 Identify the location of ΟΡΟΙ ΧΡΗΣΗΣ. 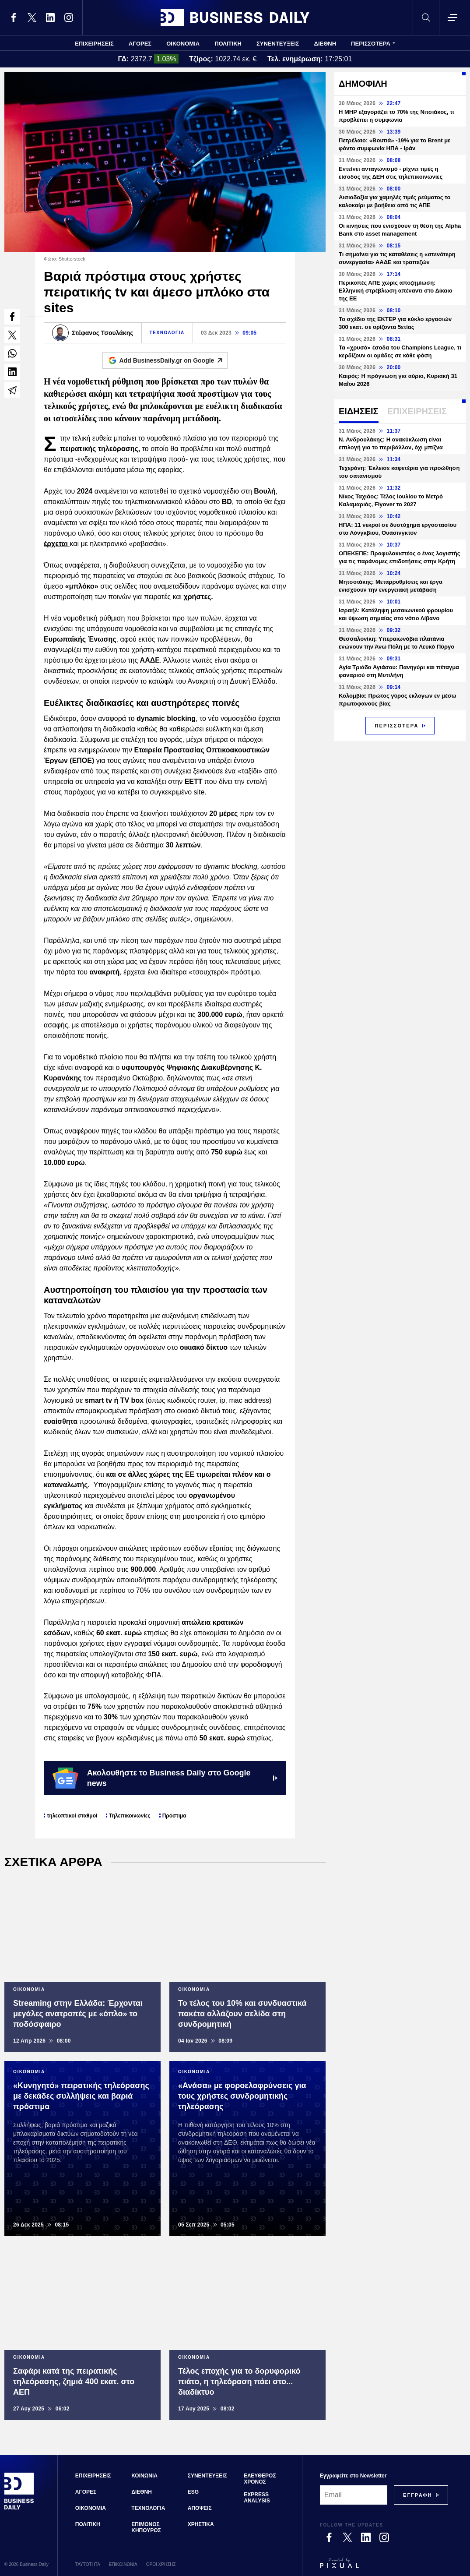
(161, 2564).